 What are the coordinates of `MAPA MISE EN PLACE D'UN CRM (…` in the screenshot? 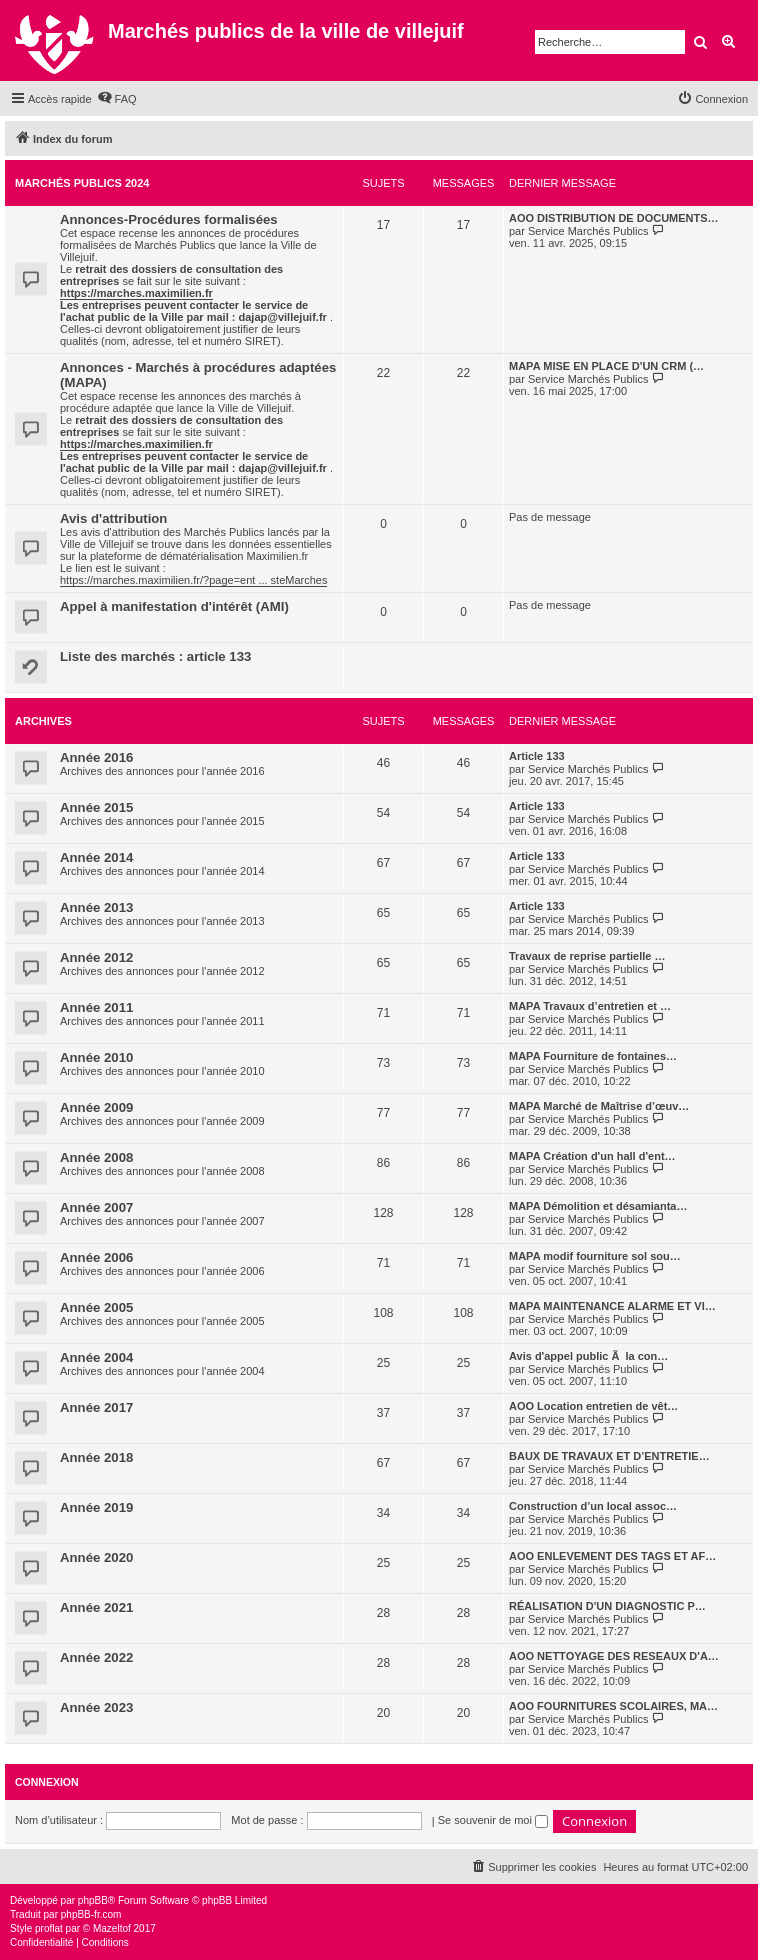 It's located at (606, 366).